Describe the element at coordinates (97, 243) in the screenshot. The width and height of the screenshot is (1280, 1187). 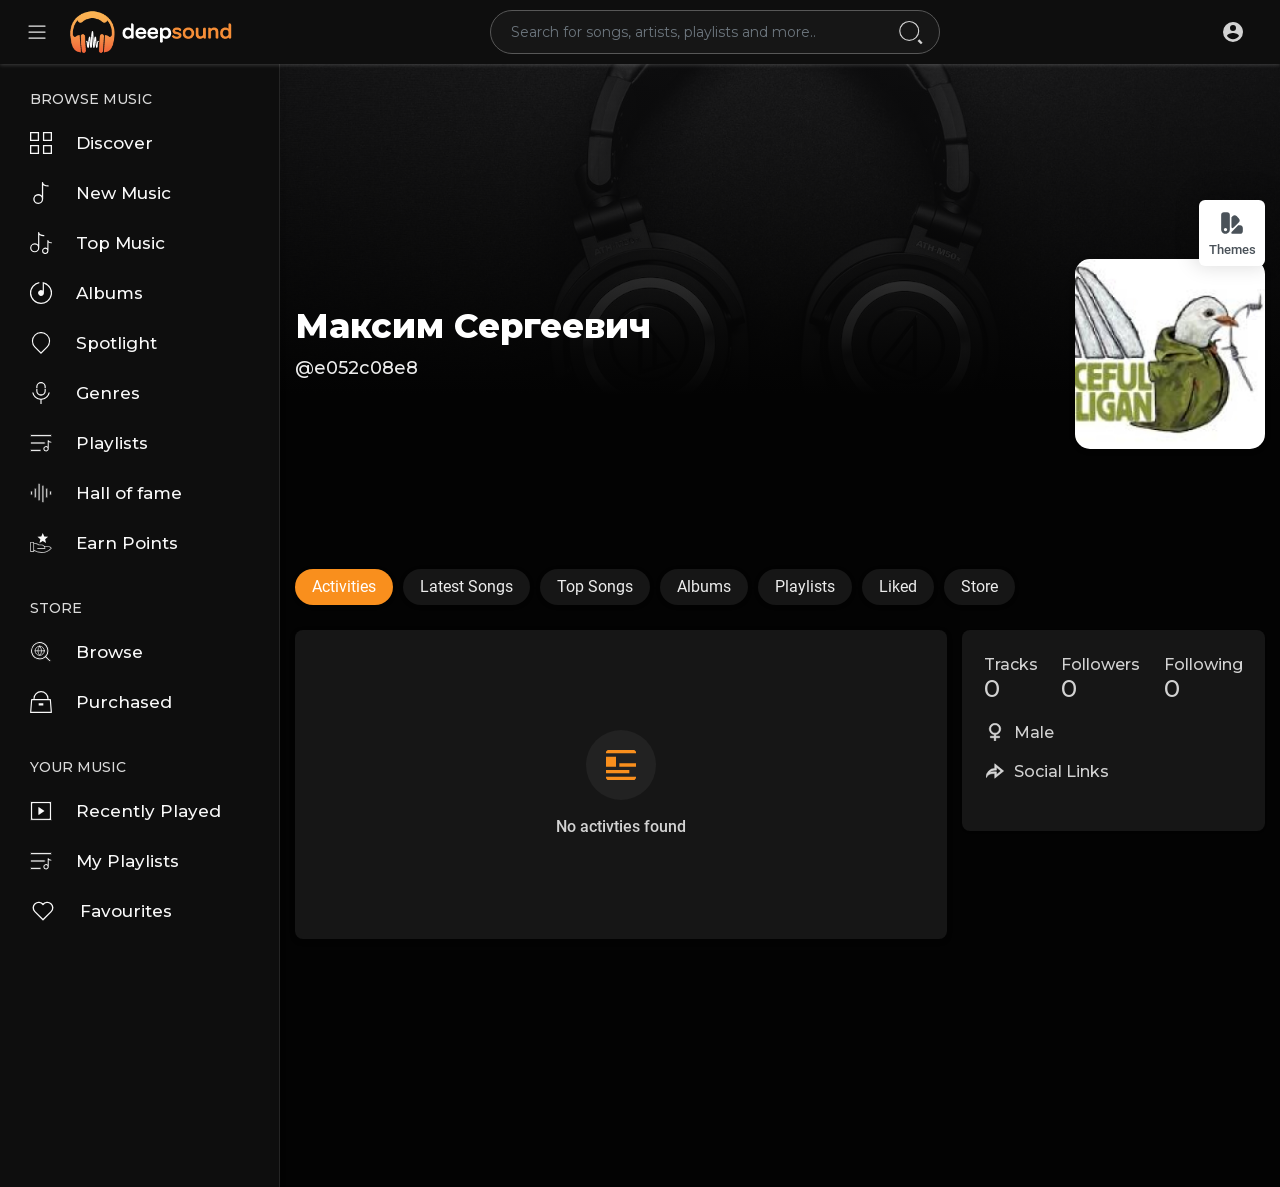
I see `Top Music` at that location.